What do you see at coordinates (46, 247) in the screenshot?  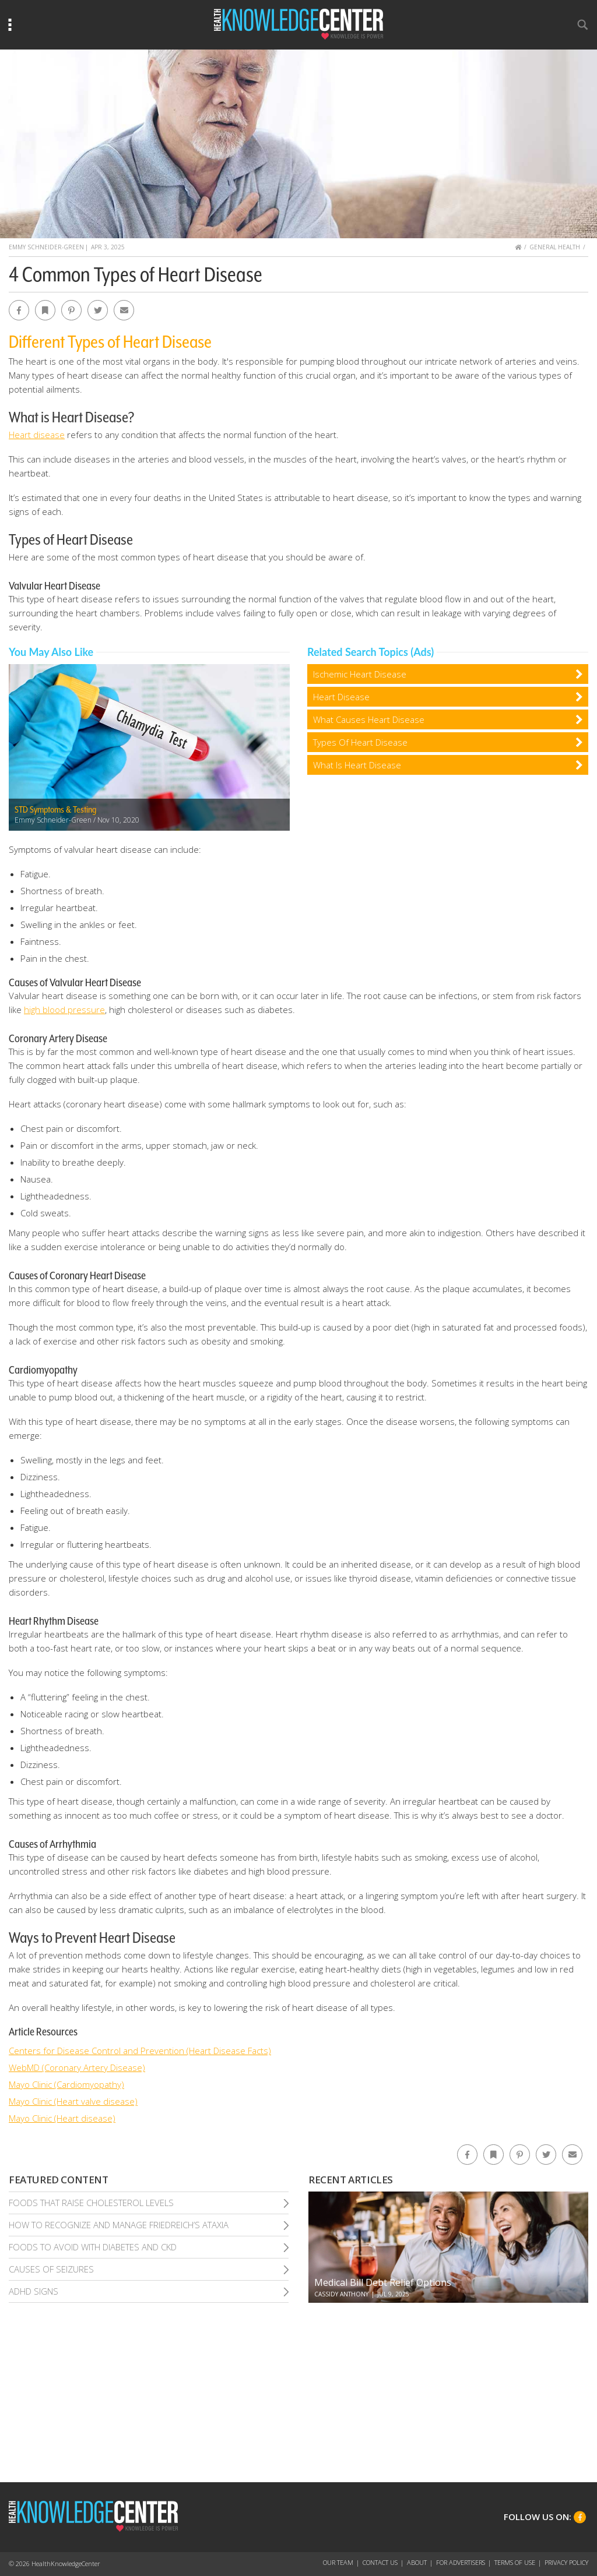 I see `Emmy Schneider-Green` at bounding box center [46, 247].